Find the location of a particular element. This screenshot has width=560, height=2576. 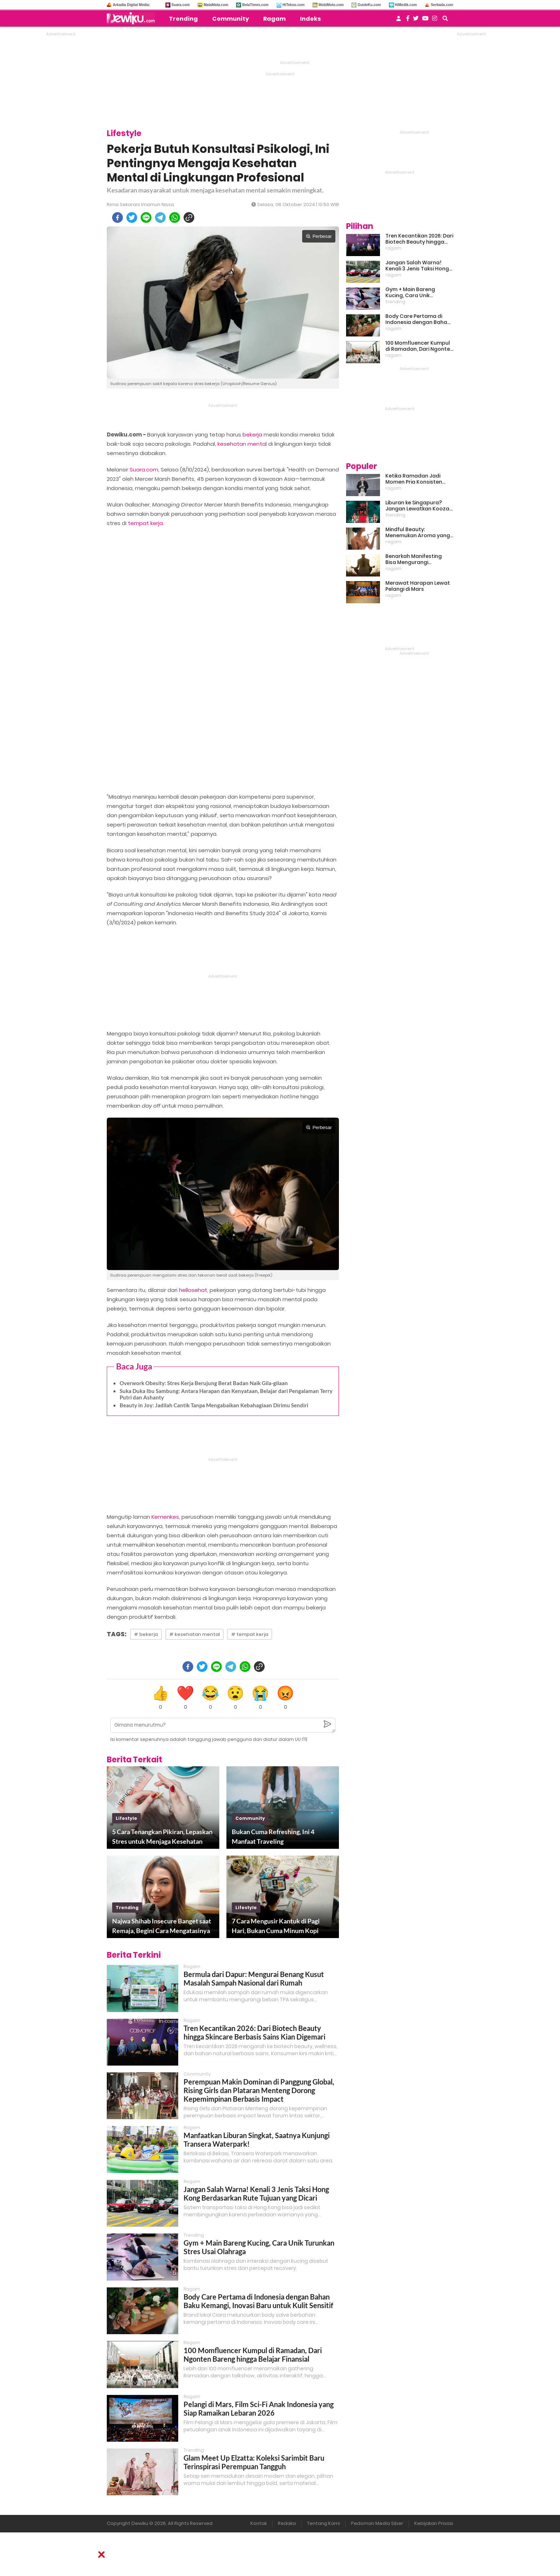

Mindful Beauty: Menemukan Aroma yang Cocok untuk Ritme Hidup Urban is located at coordinates (417, 532).